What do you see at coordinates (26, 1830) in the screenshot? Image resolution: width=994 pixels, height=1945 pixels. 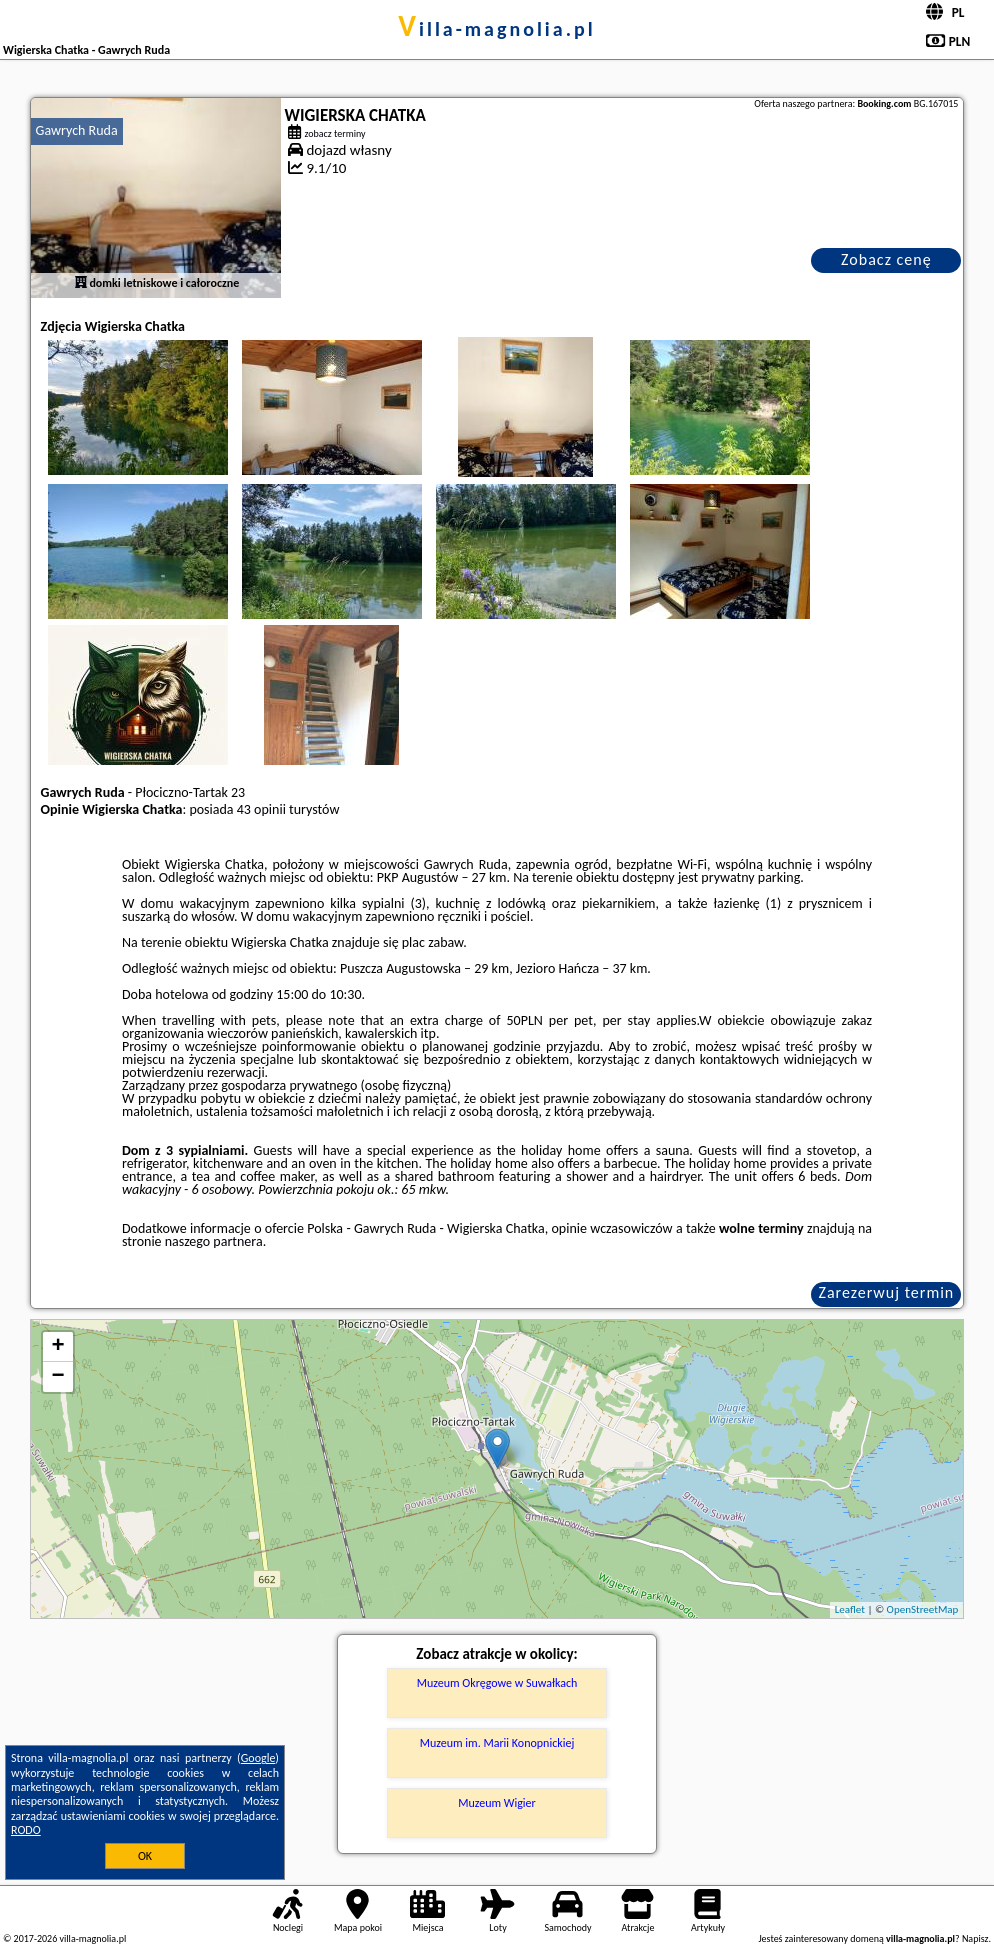 I see `RODO` at bounding box center [26, 1830].